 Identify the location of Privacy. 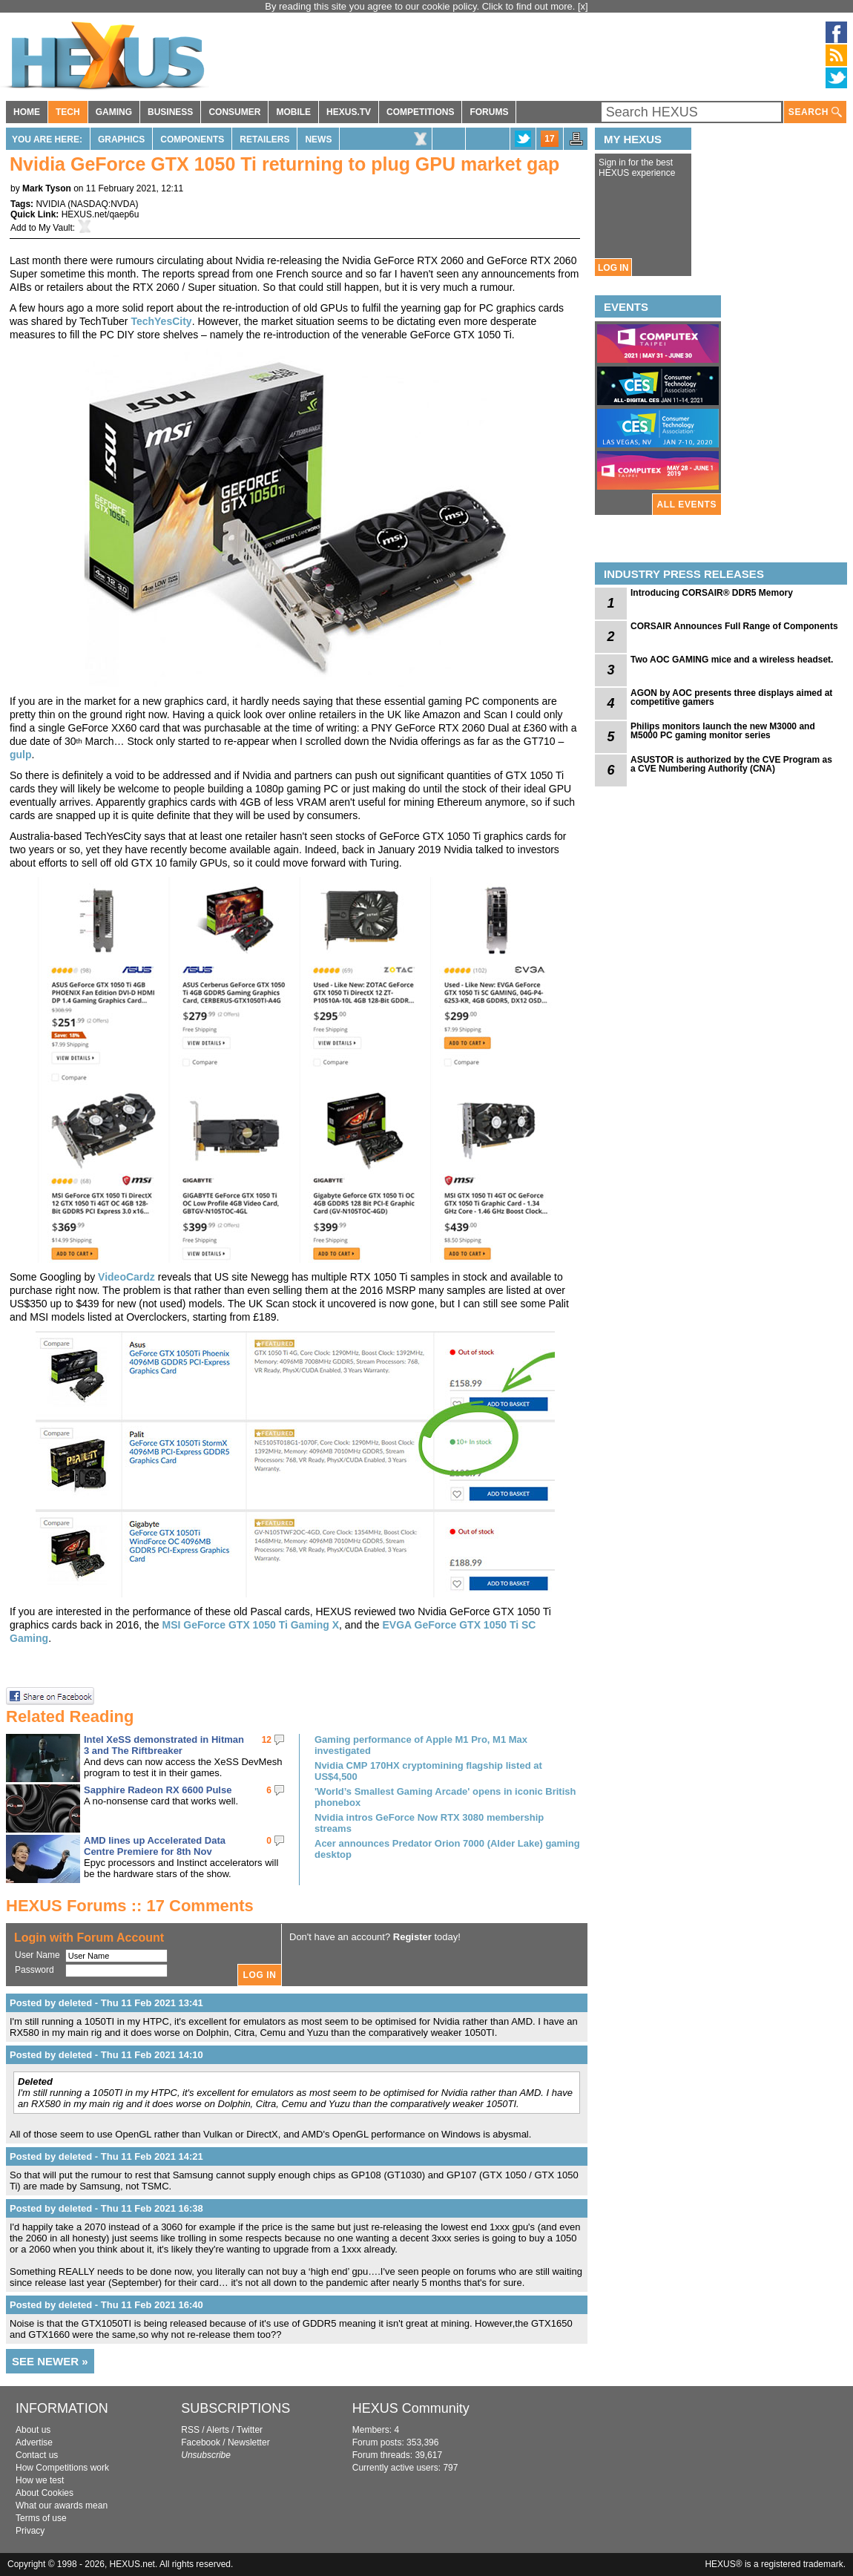
(30, 2531).